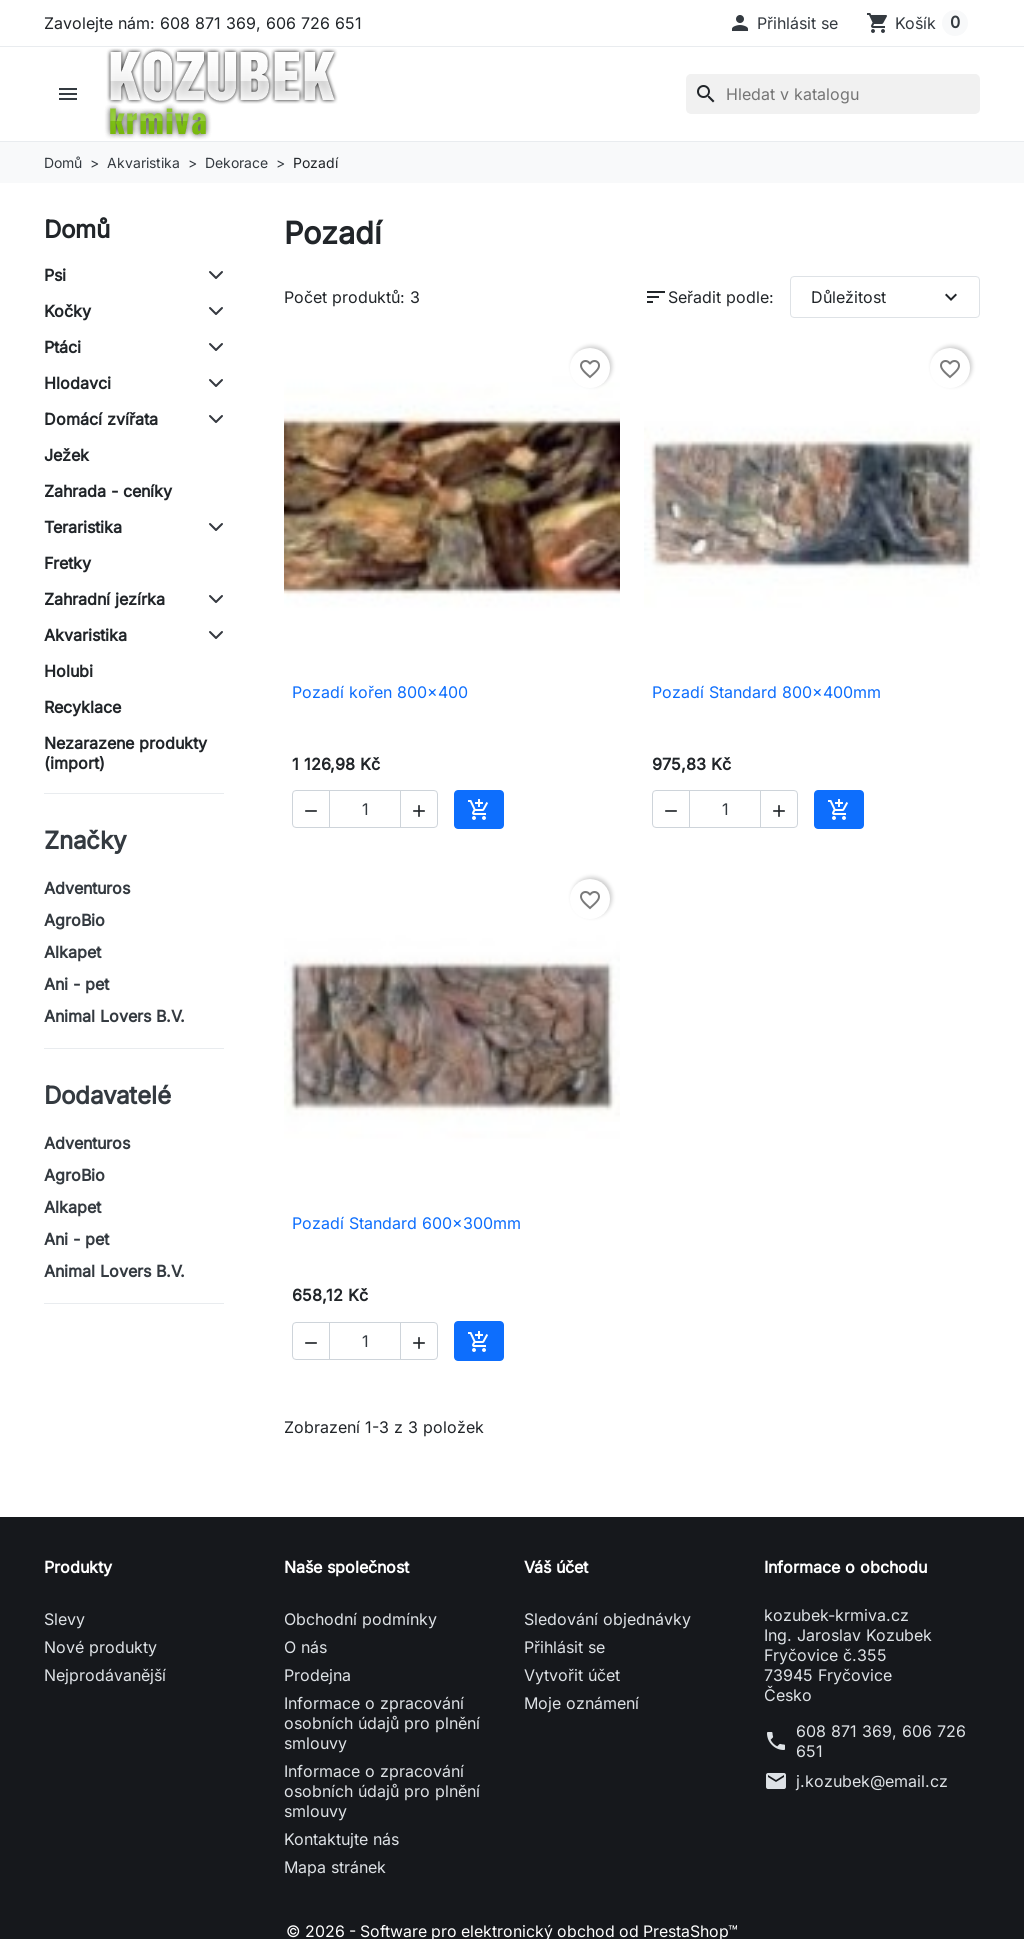 This screenshot has height=1939, width=1024. What do you see at coordinates (783, 23) in the screenshot?
I see `[button]` at bounding box center [783, 23].